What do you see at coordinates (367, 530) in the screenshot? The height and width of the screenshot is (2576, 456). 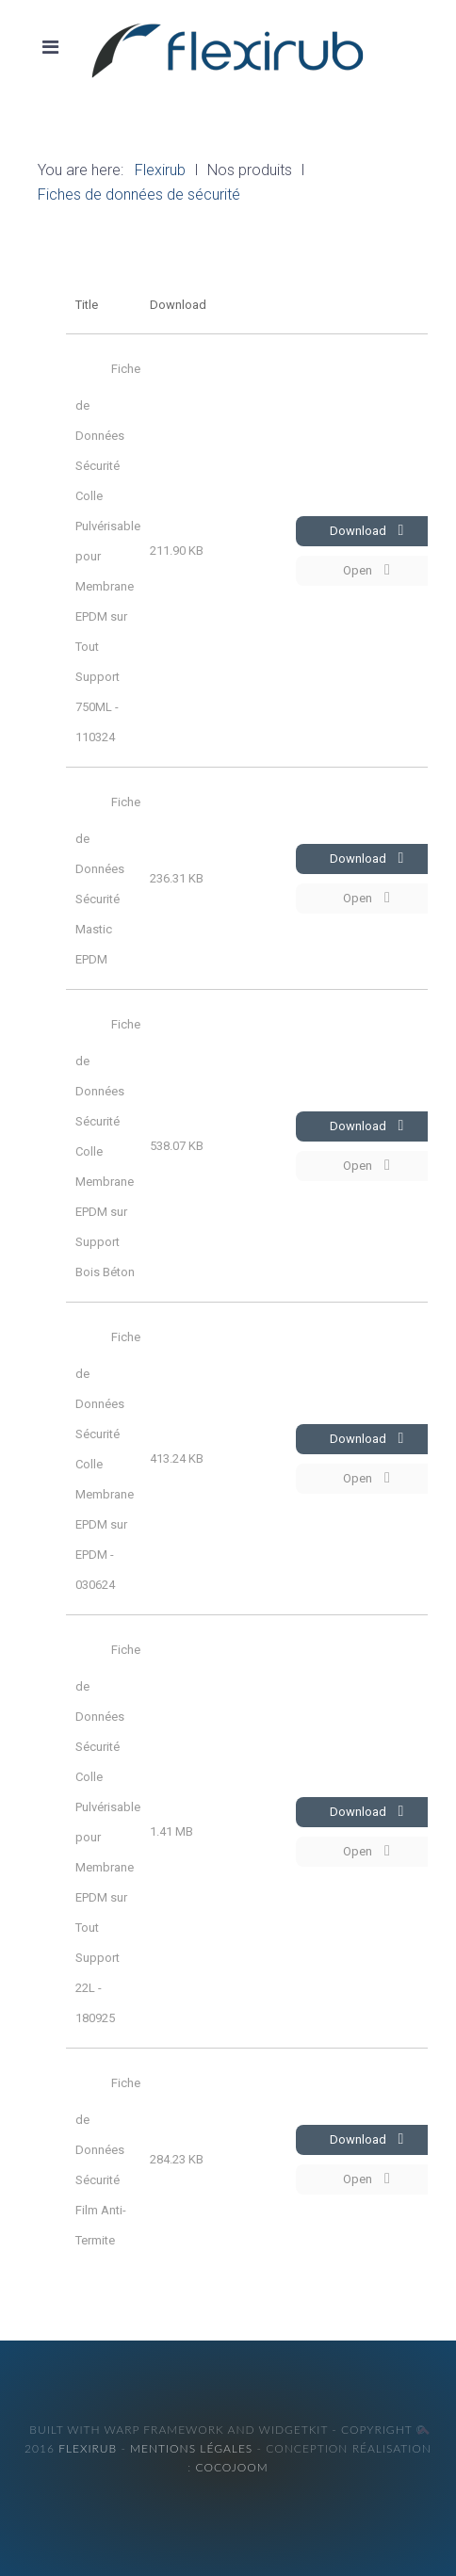 I see `Download` at bounding box center [367, 530].